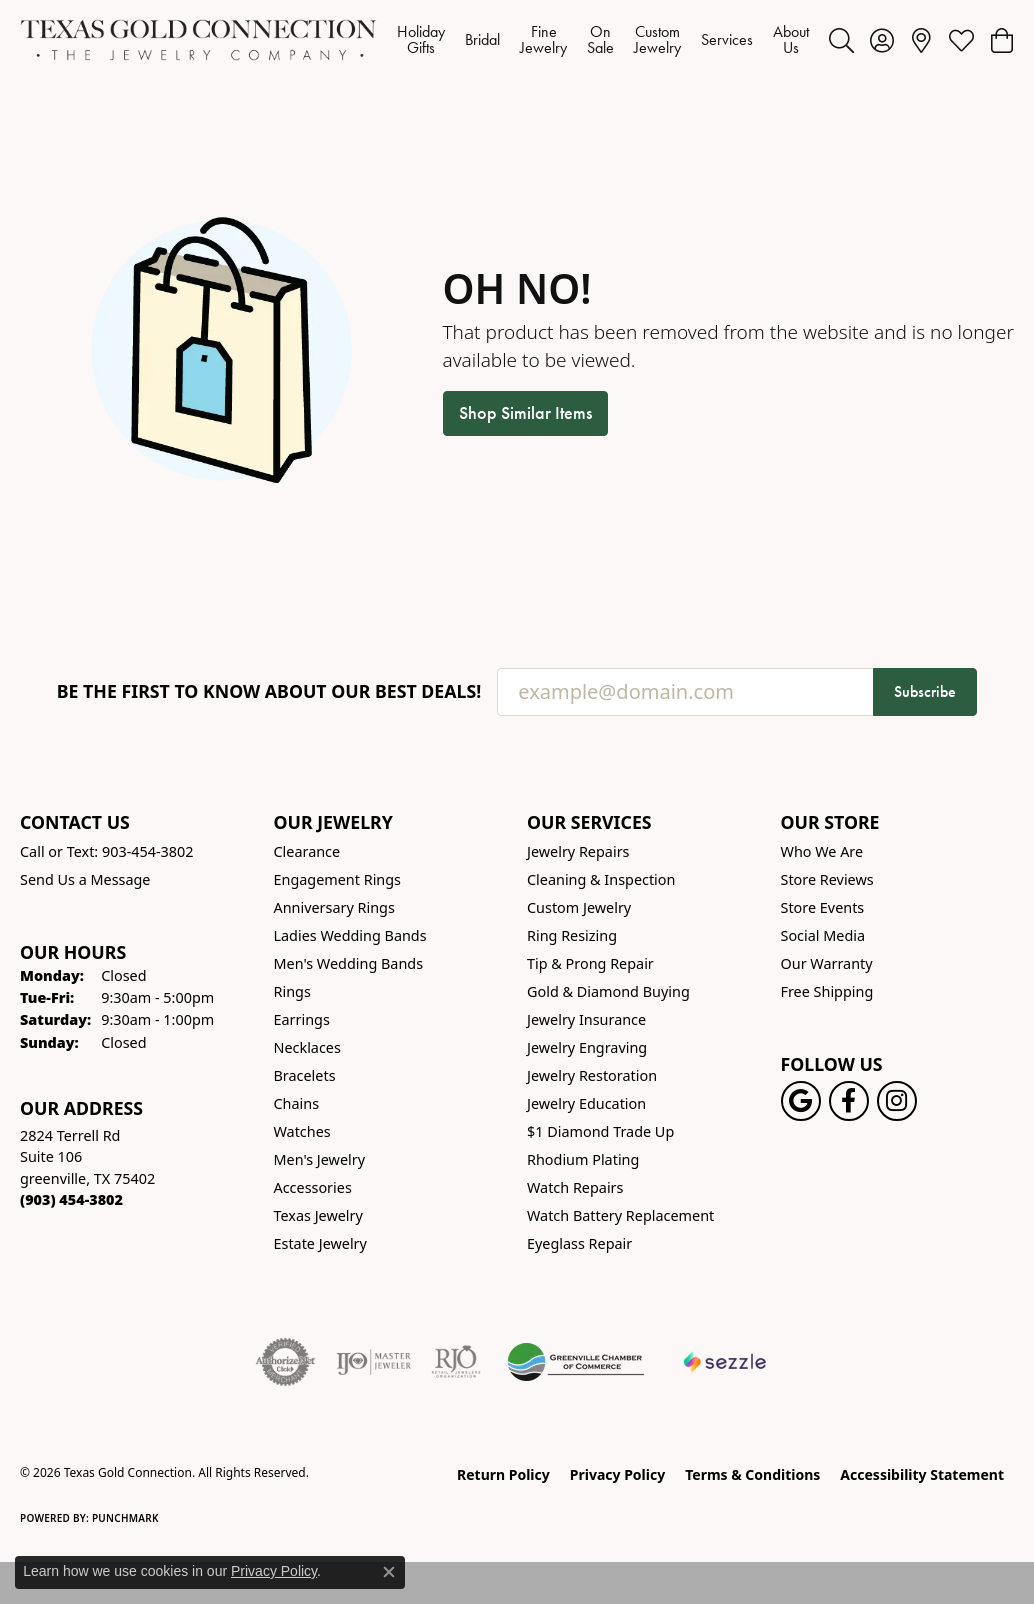 The width and height of the screenshot is (1034, 1604). I want to click on Call or Text: 903-454-3802, so click(107, 851).